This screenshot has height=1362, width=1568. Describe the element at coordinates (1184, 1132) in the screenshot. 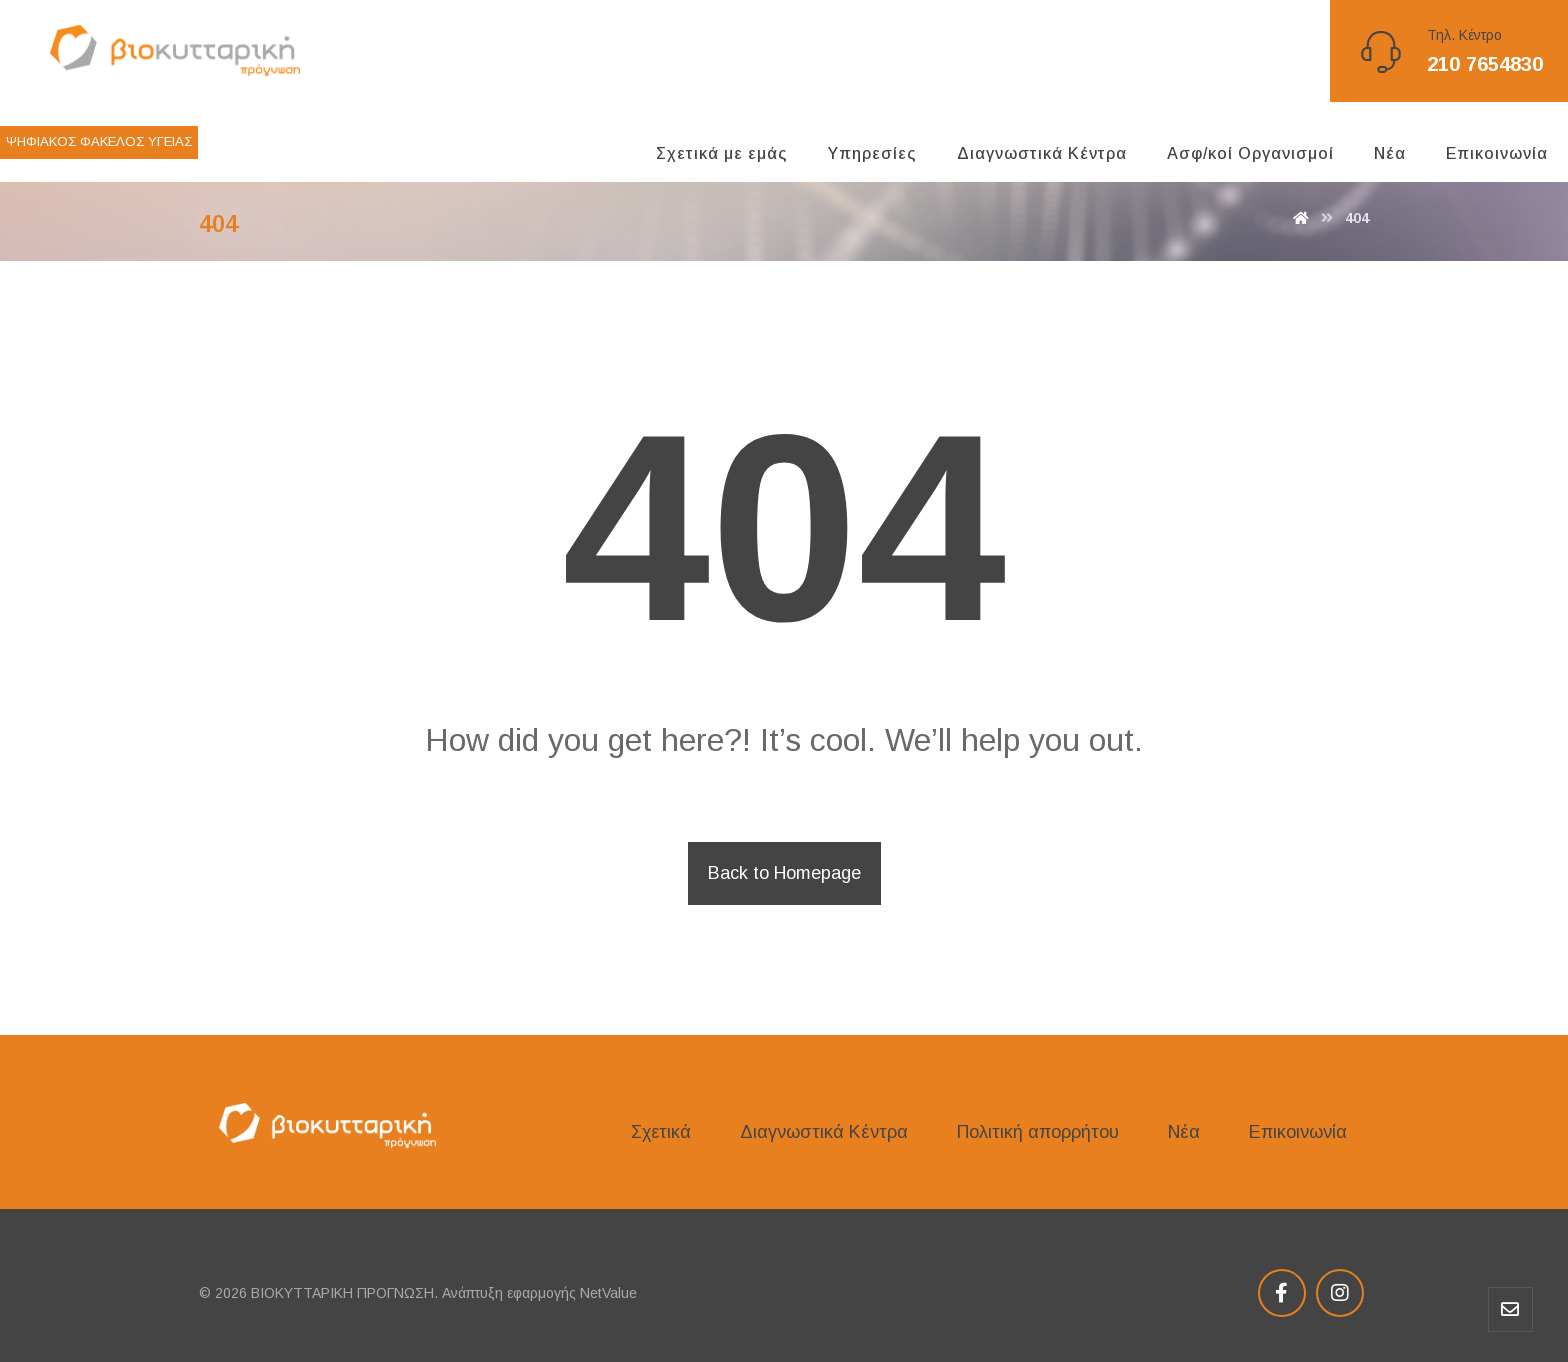

I see `Νέα` at that location.